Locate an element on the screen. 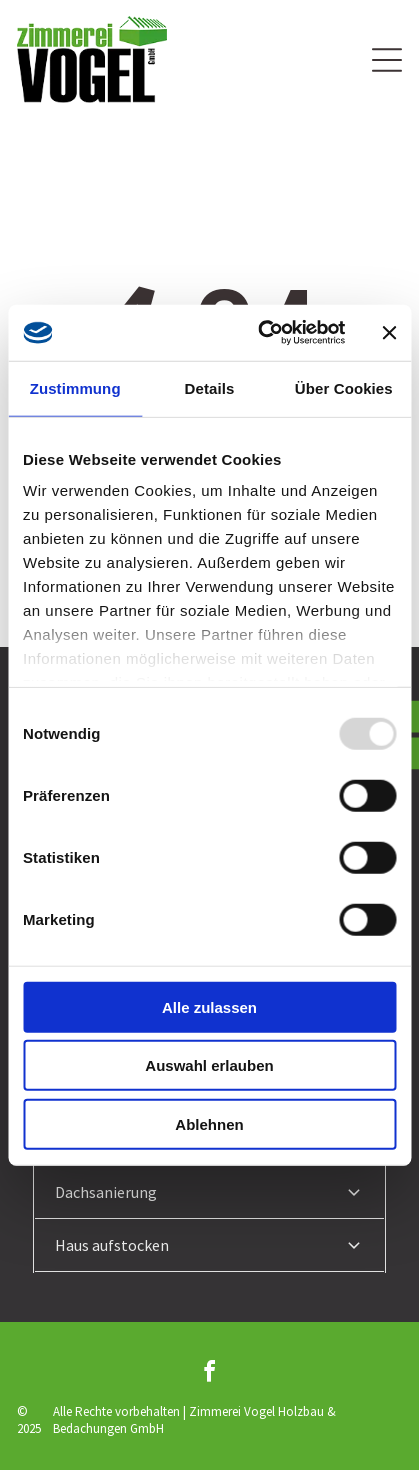 The width and height of the screenshot is (419, 1470). Ablehnen is located at coordinates (209, 1123).